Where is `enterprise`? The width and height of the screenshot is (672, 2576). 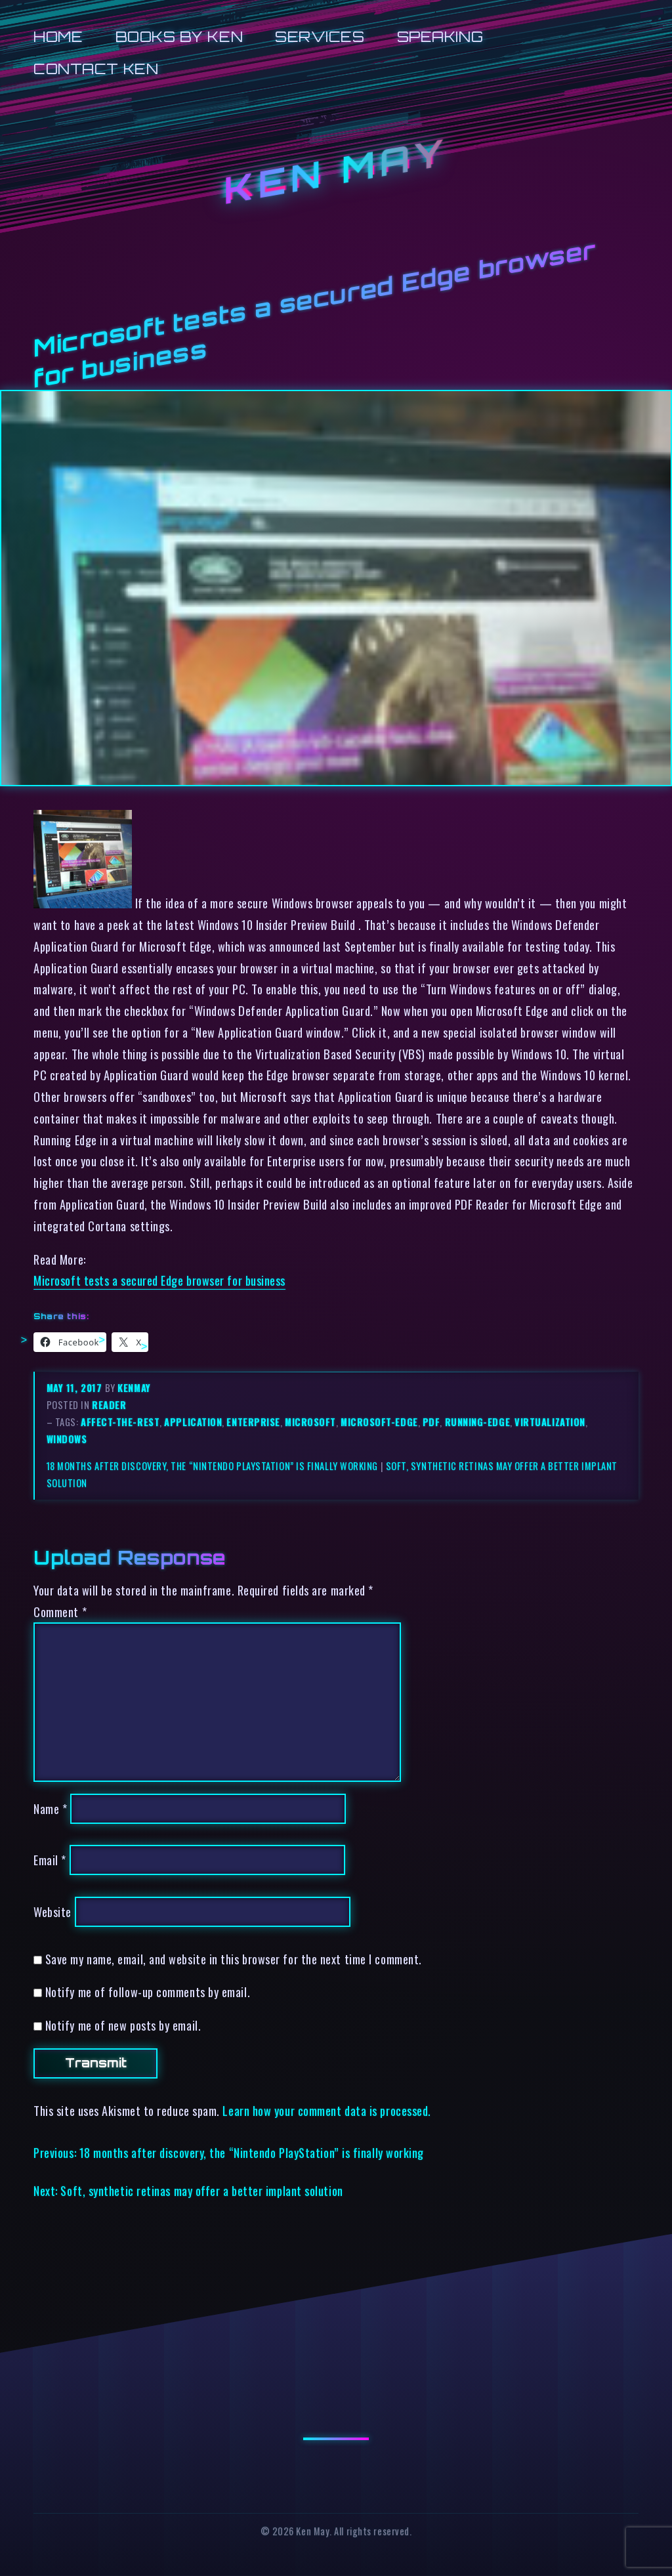
enterprise is located at coordinates (253, 1422).